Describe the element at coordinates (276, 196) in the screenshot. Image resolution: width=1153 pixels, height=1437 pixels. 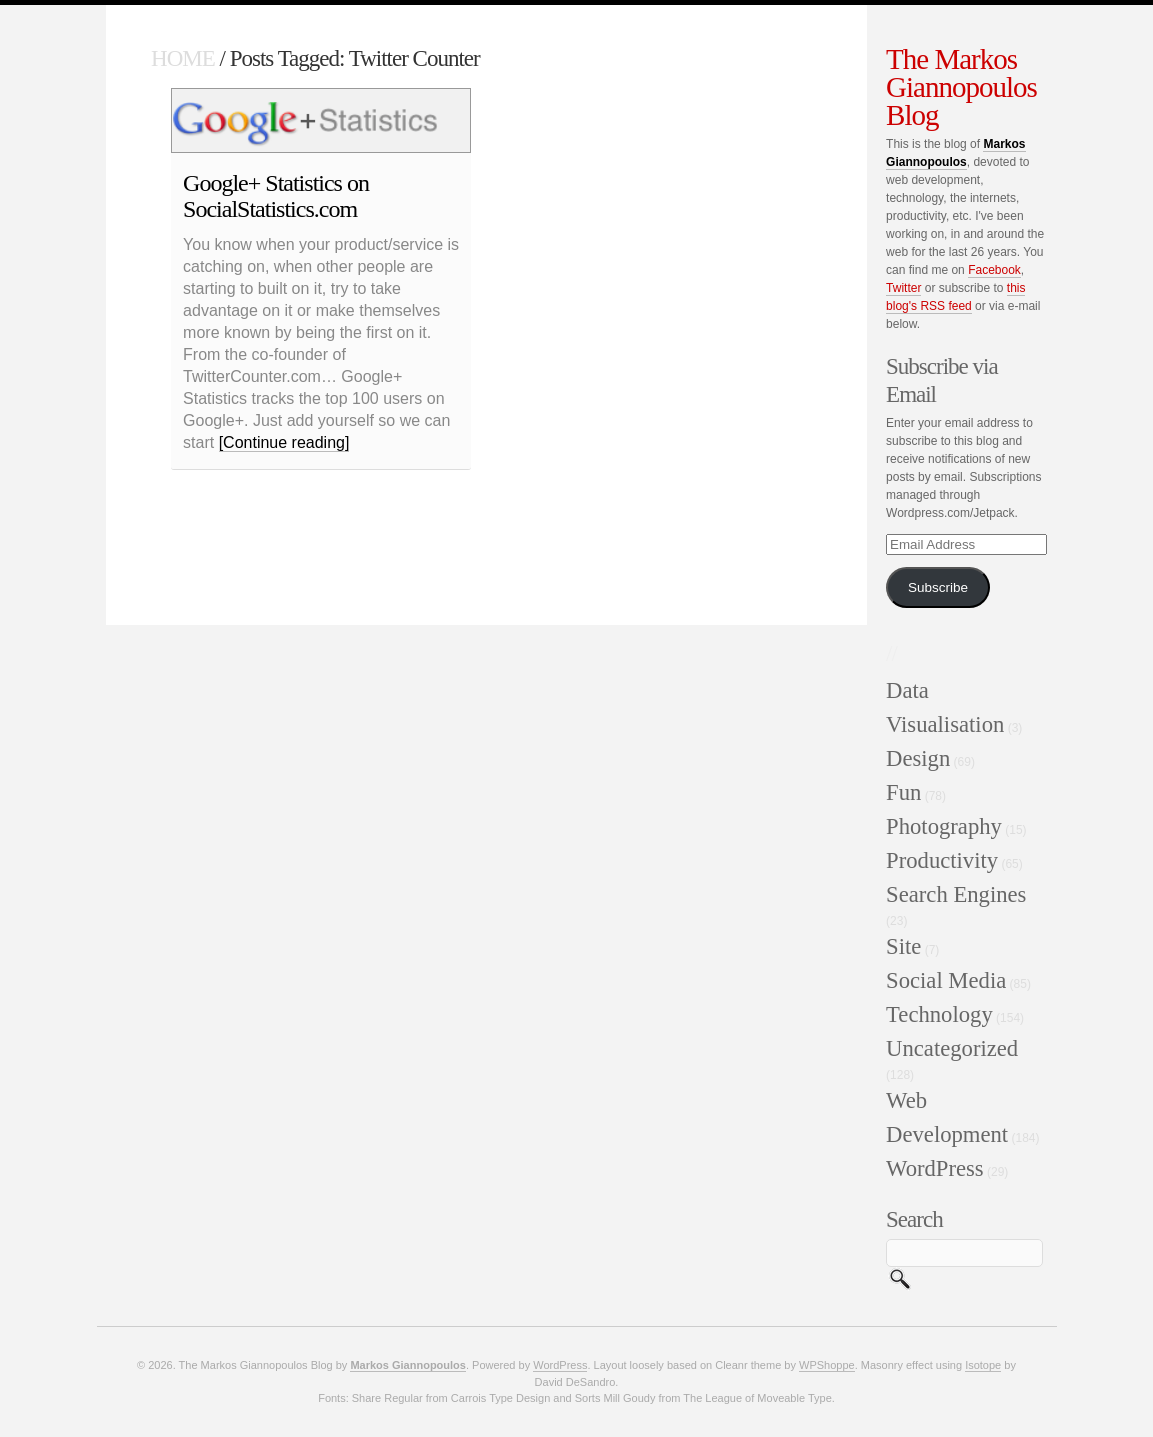
I see `Google+ Statistics on SocialStatistics.com` at that location.